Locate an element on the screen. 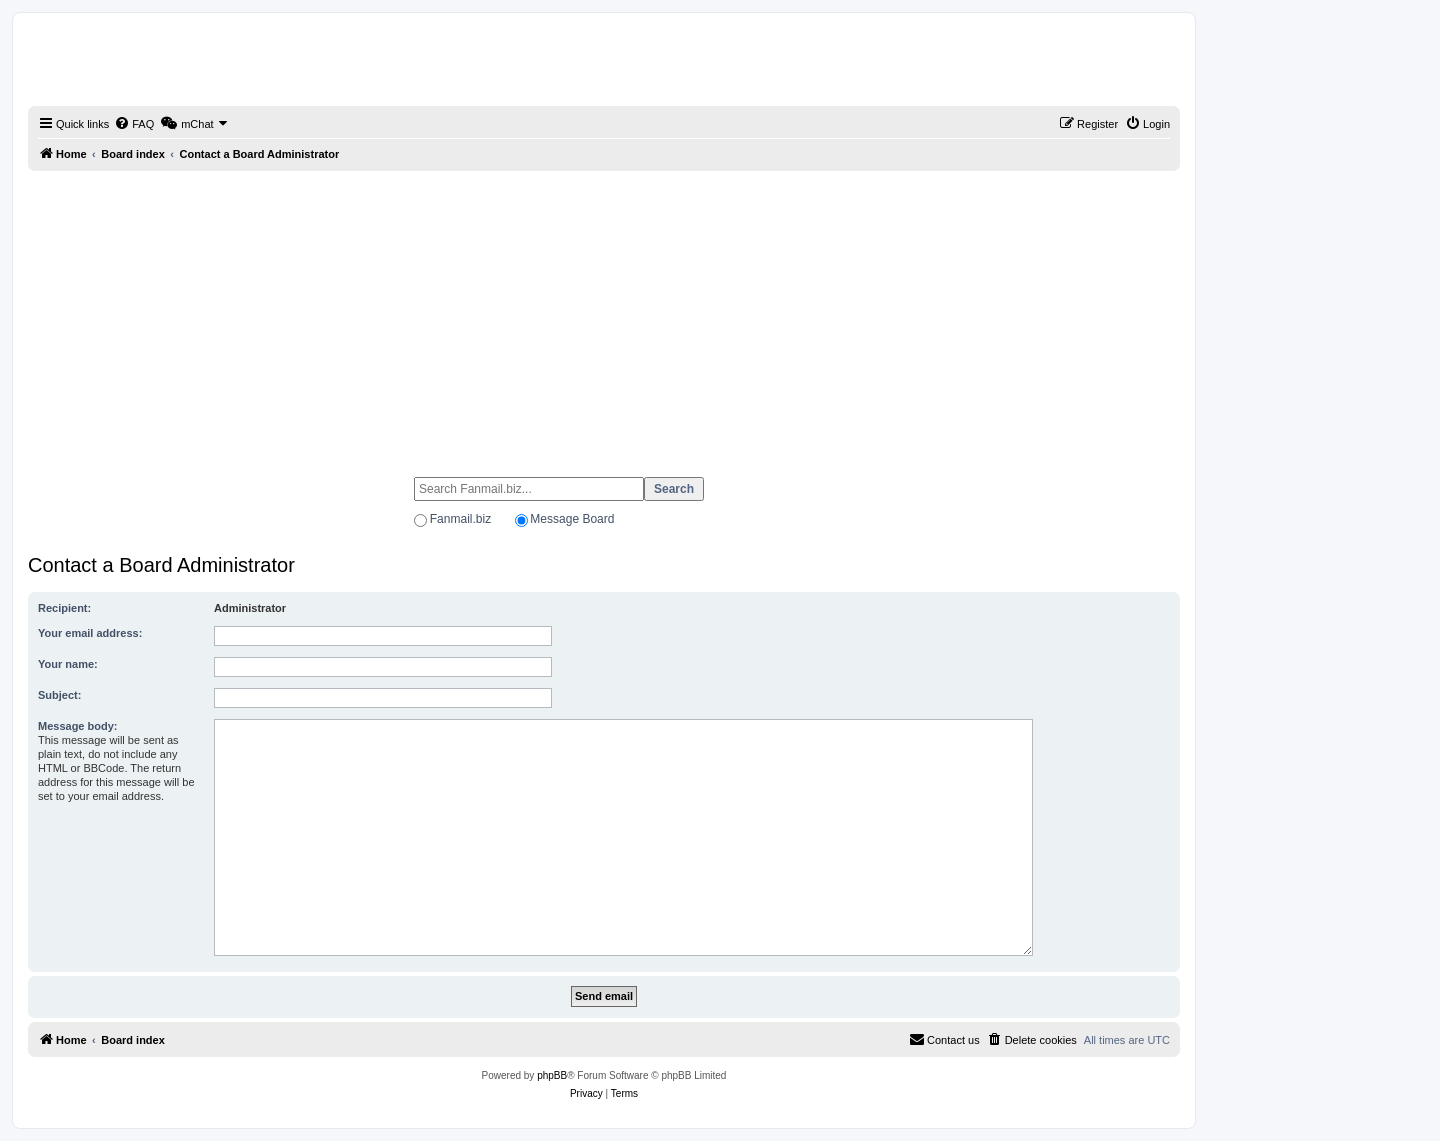 The width and height of the screenshot is (1440, 1141). Recipient: is located at coordinates (64, 608).